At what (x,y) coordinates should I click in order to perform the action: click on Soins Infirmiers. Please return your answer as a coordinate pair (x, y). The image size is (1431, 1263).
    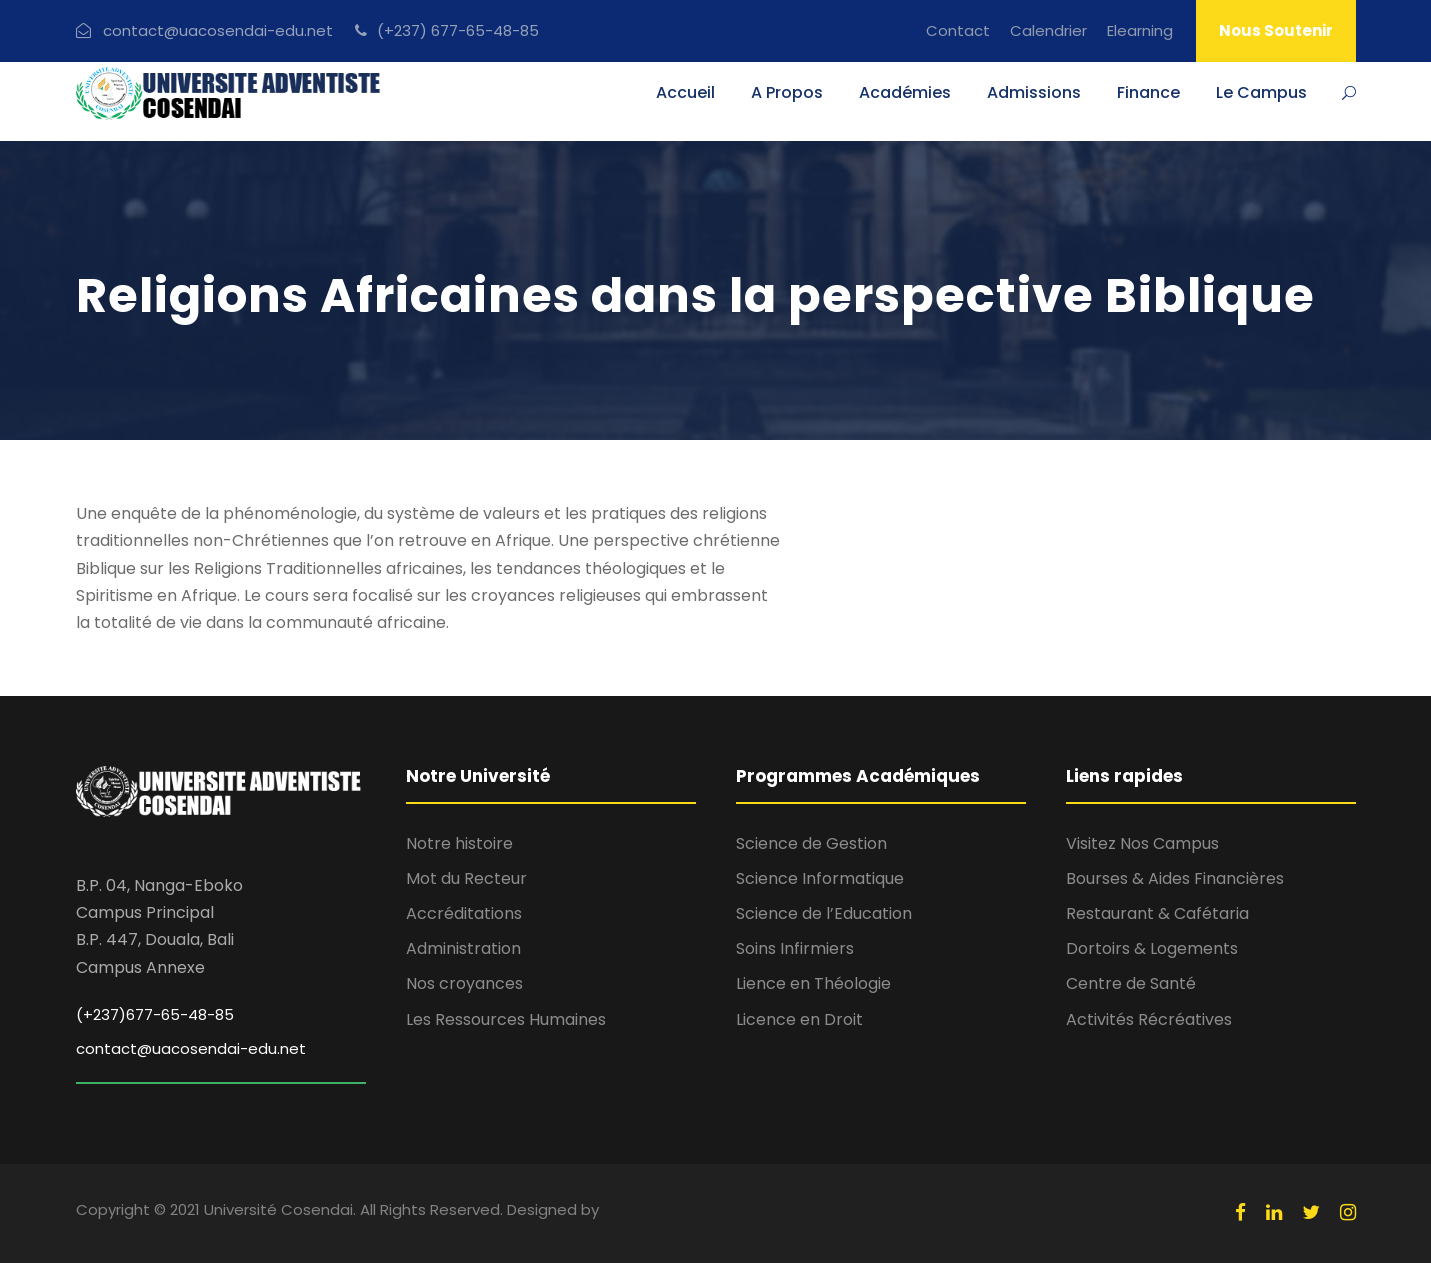
    Looking at the image, I should click on (795, 948).